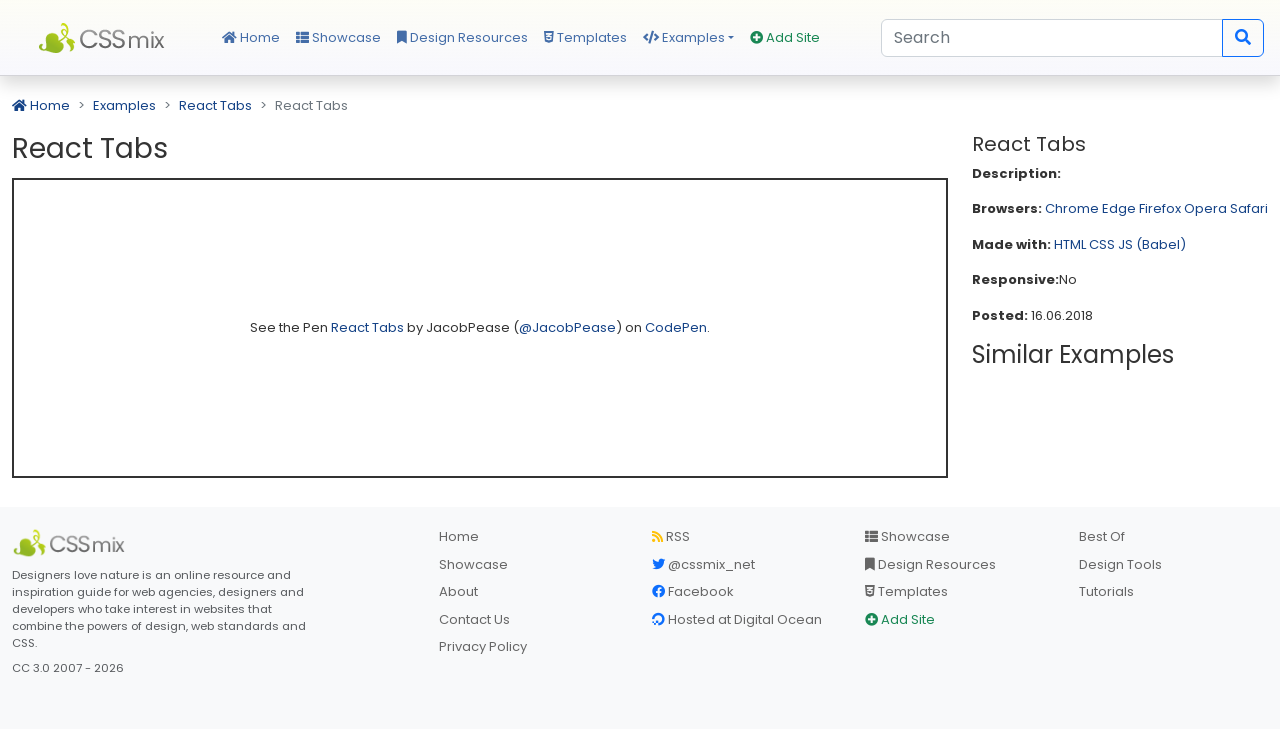 The height and width of the screenshot is (729, 1280). I want to click on React Tabs, so click(215, 105).